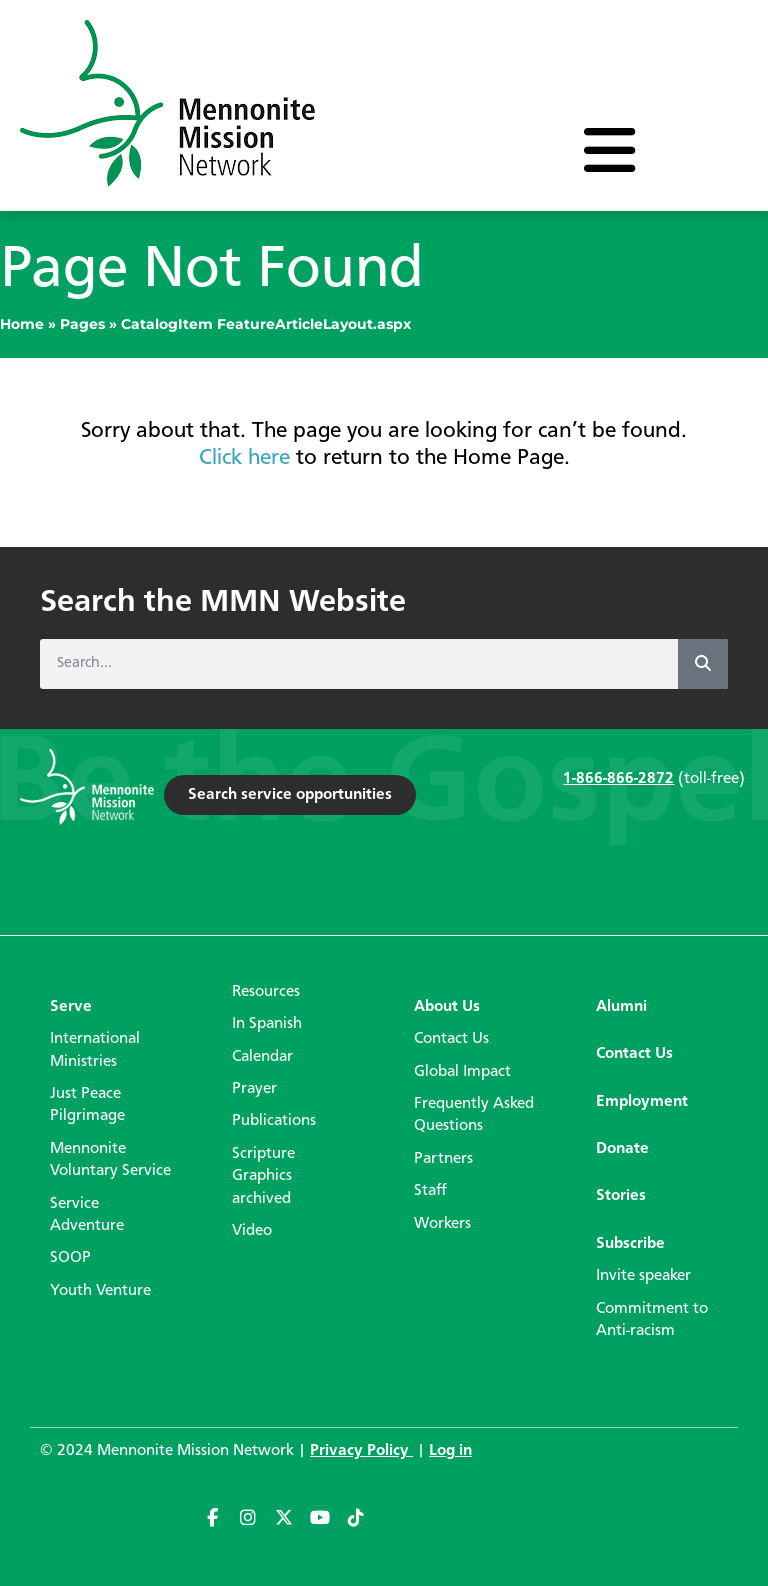 Image resolution: width=768 pixels, height=1586 pixels. What do you see at coordinates (95, 1050) in the screenshot?
I see `International Ministries` at bounding box center [95, 1050].